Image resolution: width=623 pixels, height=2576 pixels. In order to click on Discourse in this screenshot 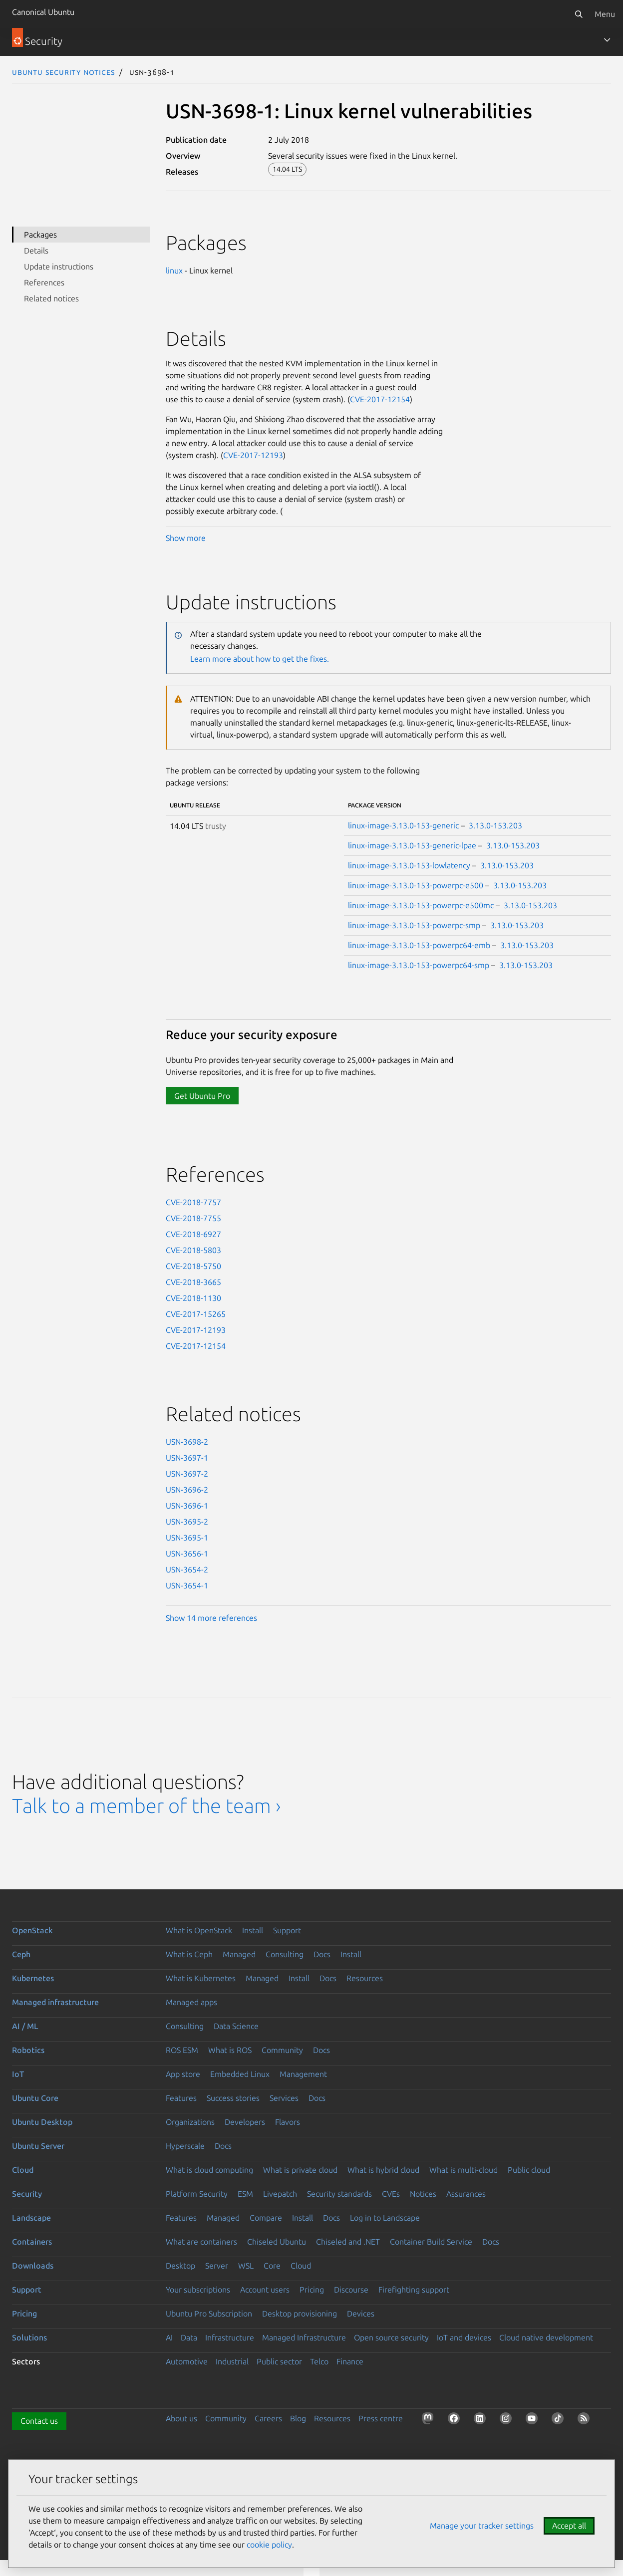, I will do `click(351, 2289)`.